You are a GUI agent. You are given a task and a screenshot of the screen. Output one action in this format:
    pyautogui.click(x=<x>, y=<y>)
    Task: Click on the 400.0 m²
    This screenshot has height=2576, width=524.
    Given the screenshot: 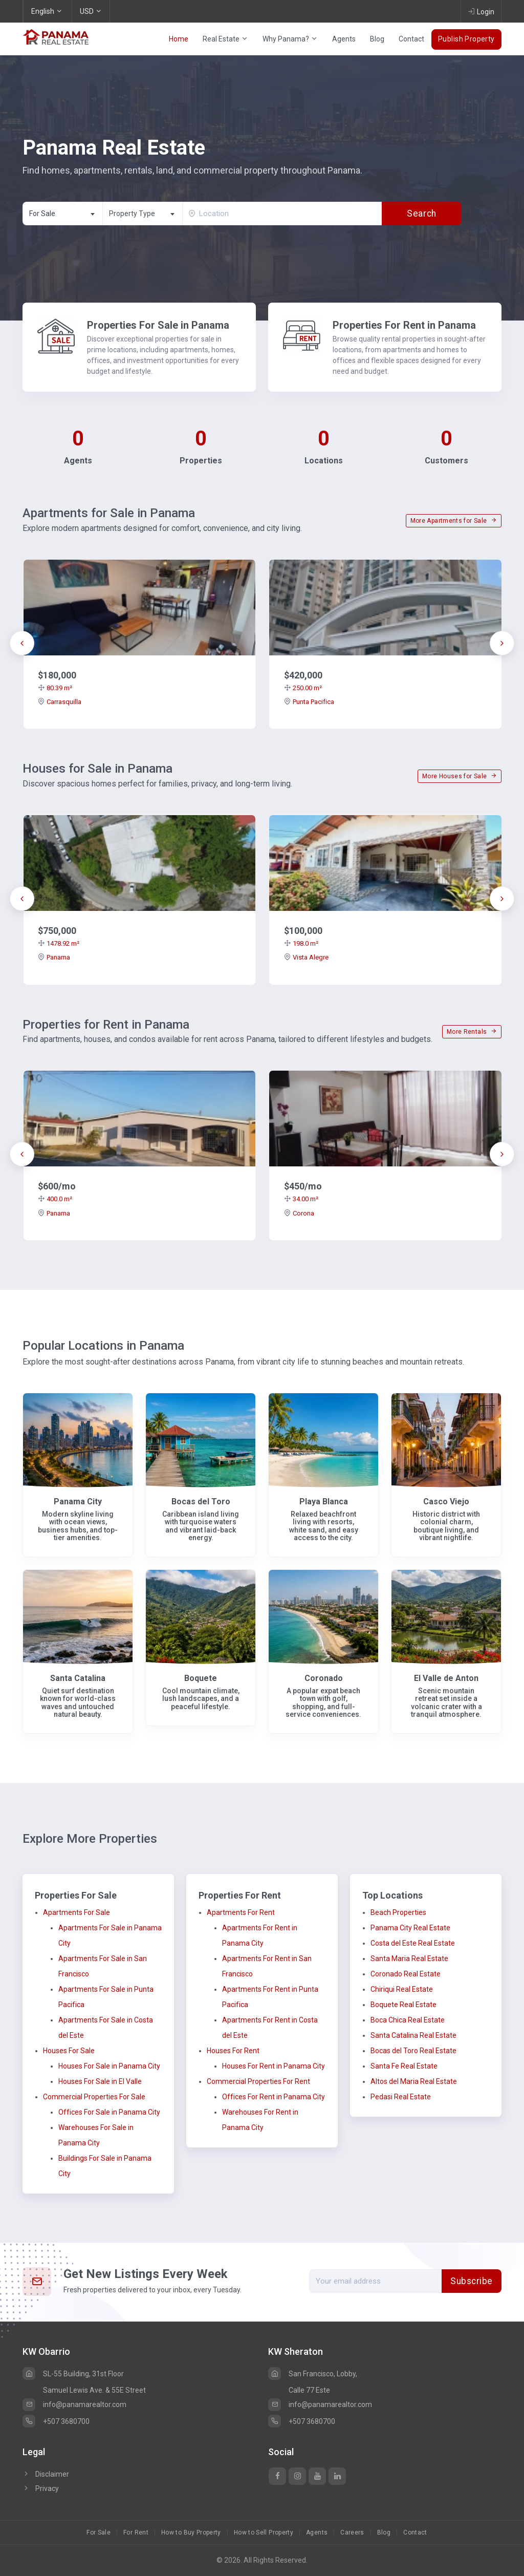 What is the action you would take?
    pyautogui.click(x=55, y=1199)
    